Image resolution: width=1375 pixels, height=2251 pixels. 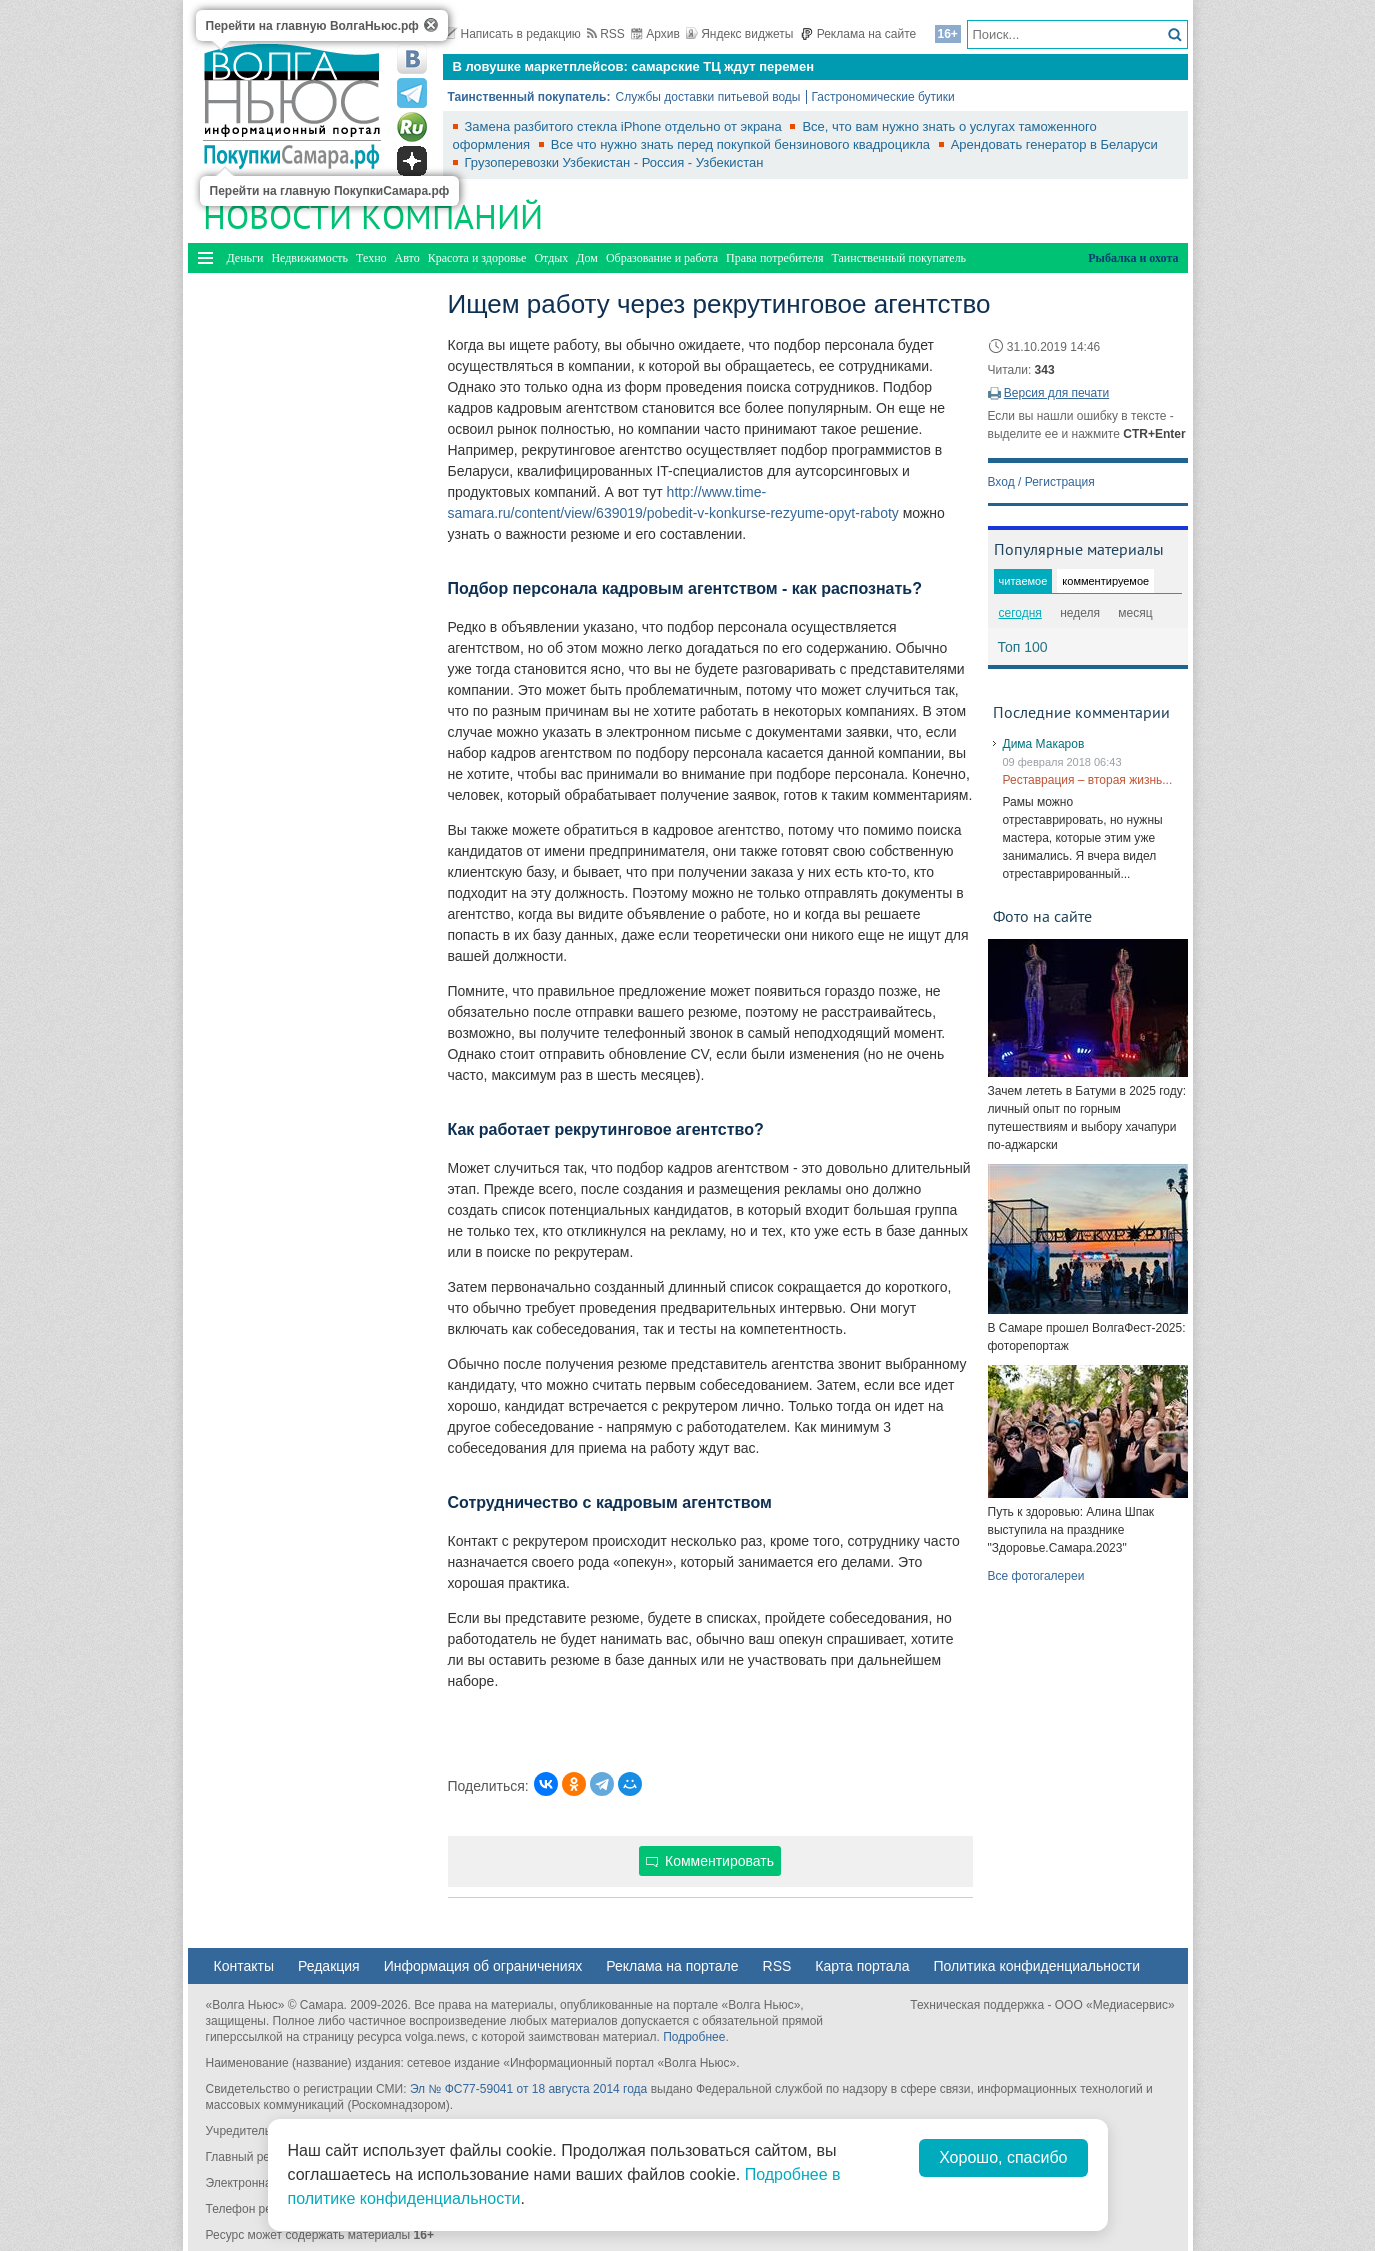 What do you see at coordinates (739, 34) in the screenshot?
I see `Яндекс виджеты` at bounding box center [739, 34].